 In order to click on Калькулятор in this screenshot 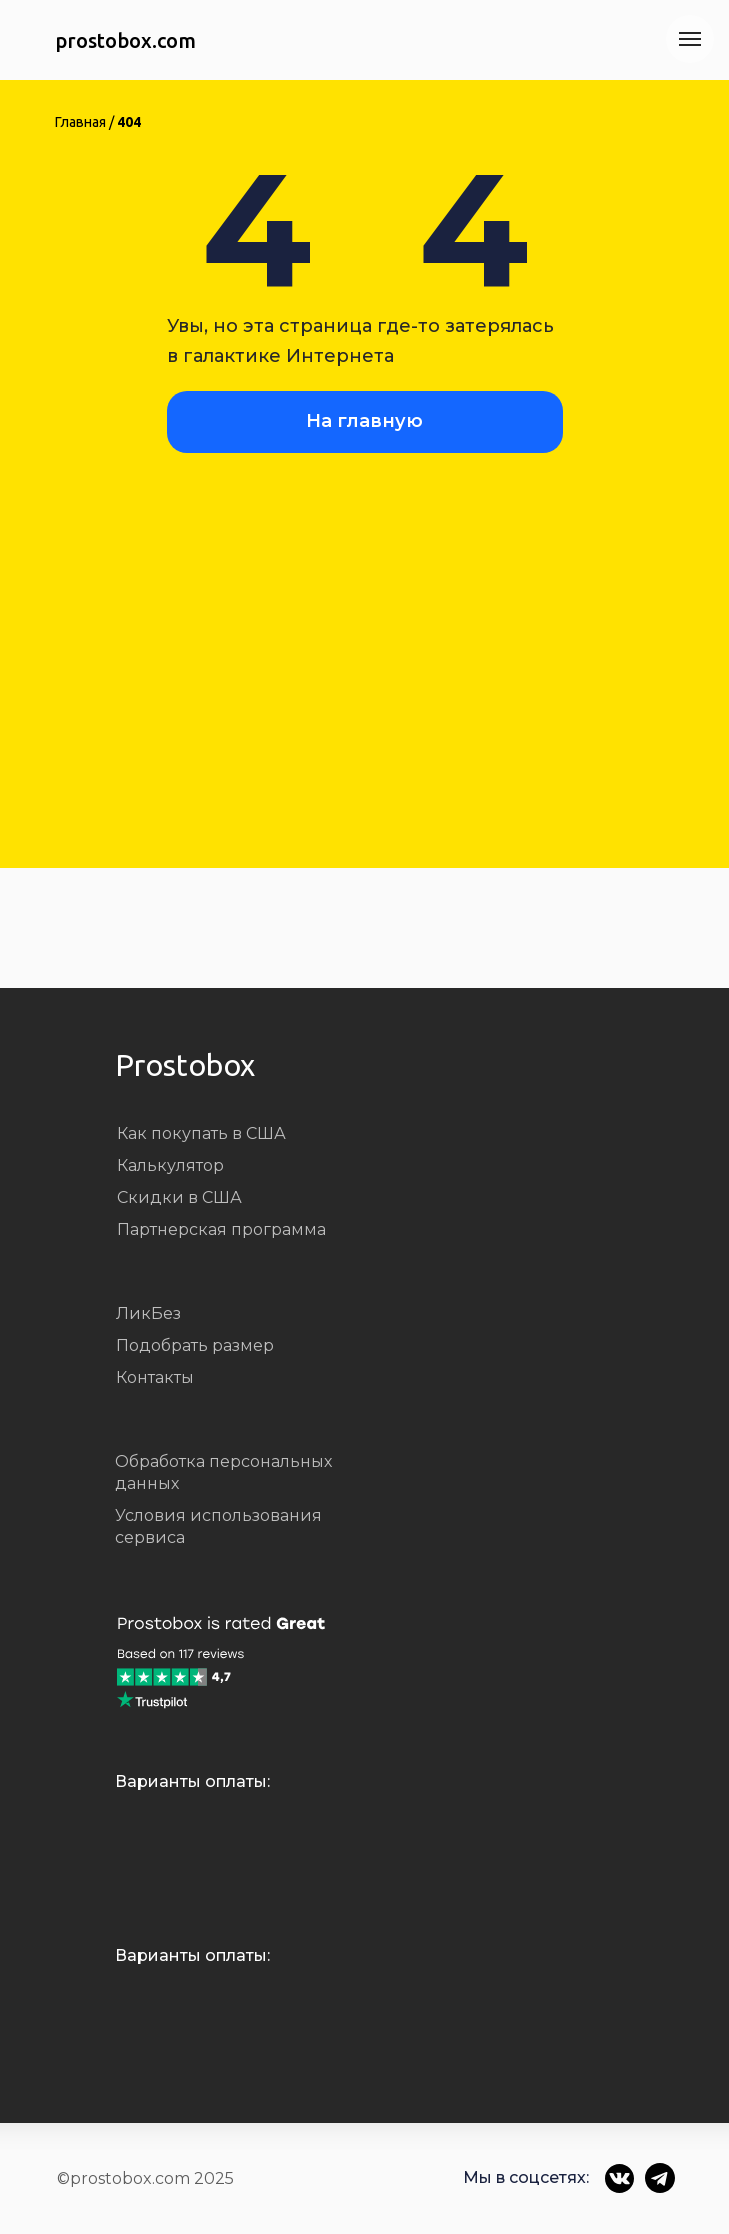, I will do `click(170, 1165)`.